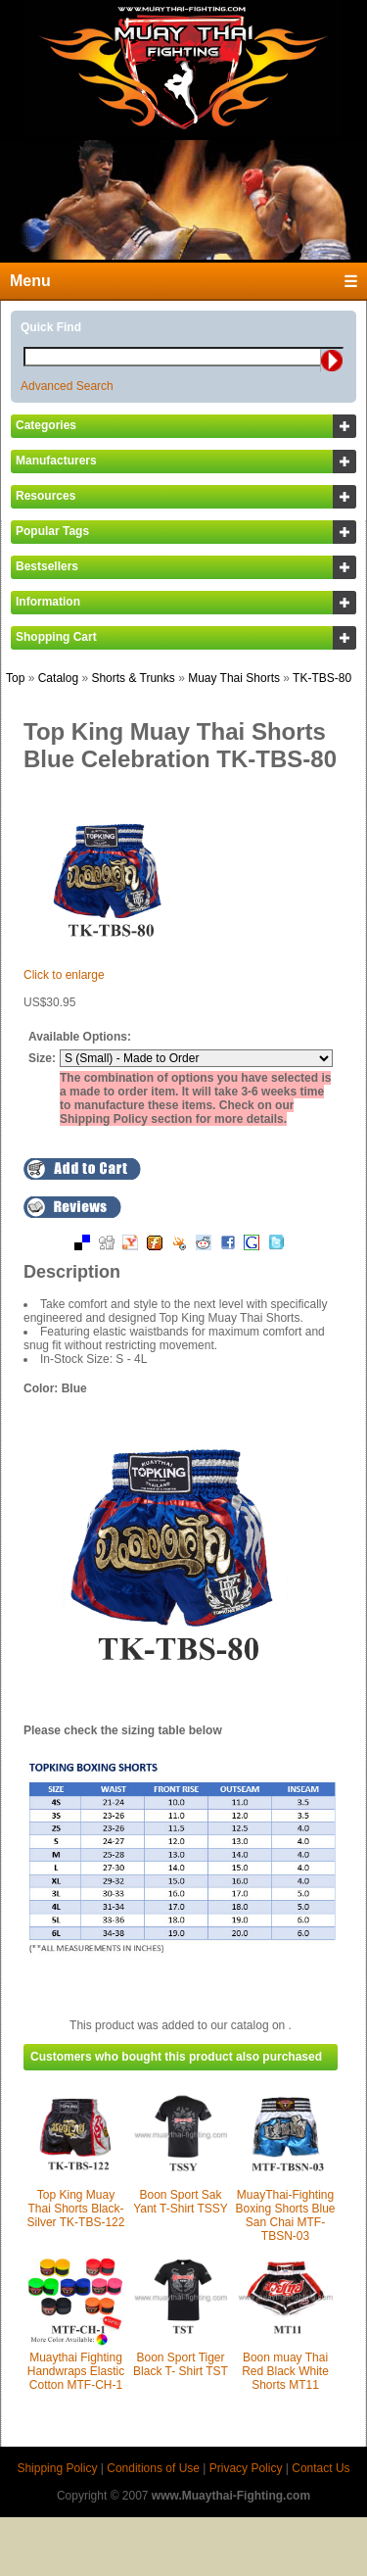  Describe the element at coordinates (322, 678) in the screenshot. I see `TK-TBS-80` at that location.